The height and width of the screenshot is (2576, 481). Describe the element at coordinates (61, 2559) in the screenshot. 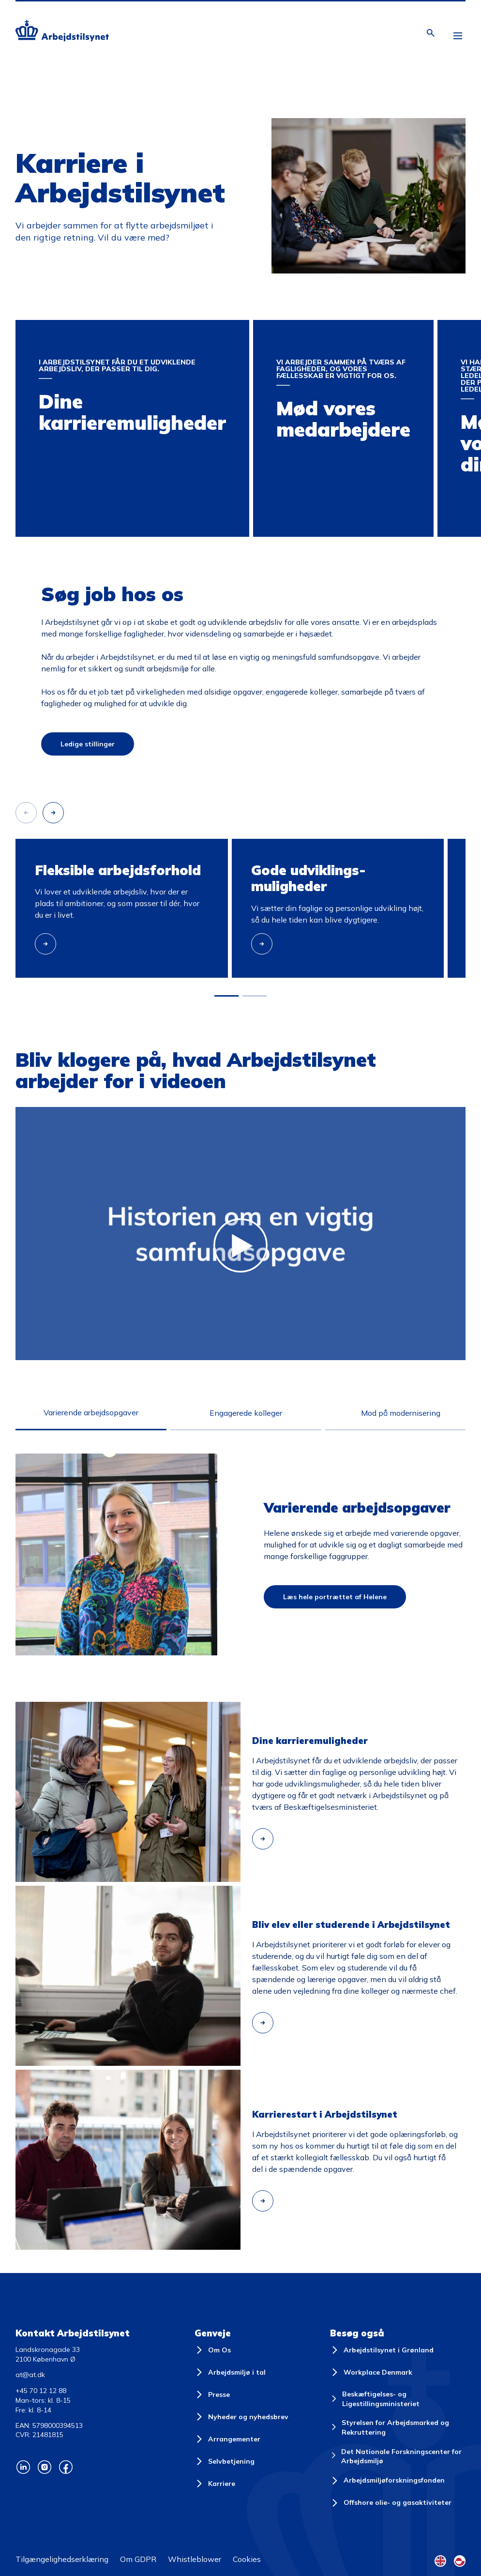

I see `Tilgængelighedserklæring` at that location.